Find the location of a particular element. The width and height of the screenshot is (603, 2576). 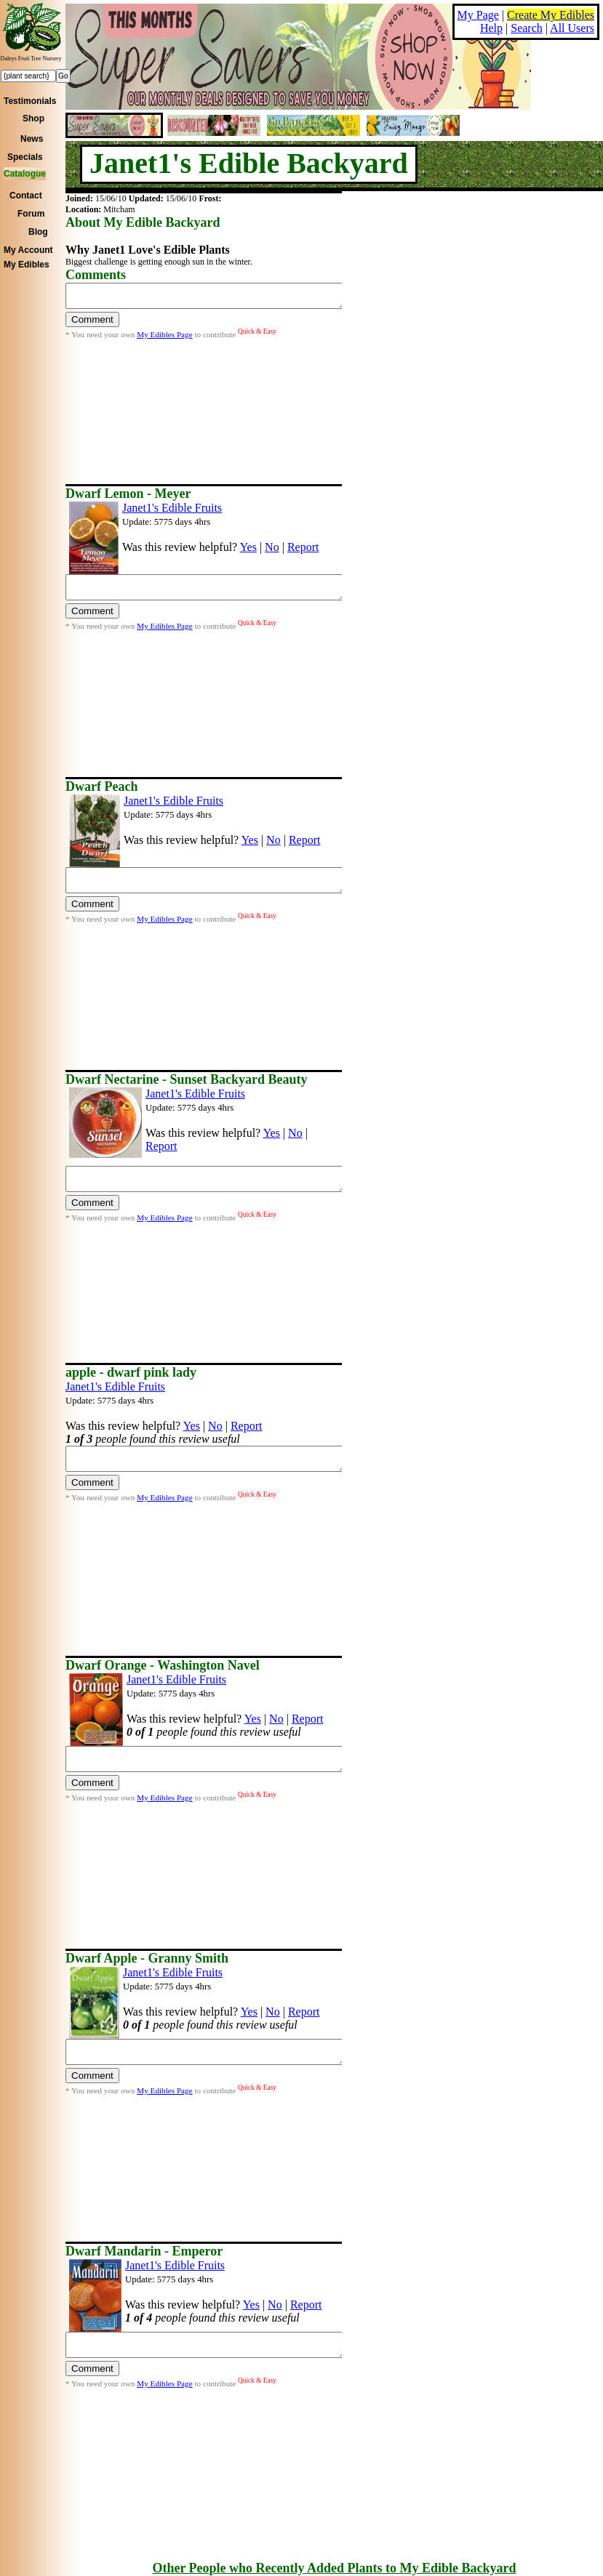

Yes is located at coordinates (248, 547).